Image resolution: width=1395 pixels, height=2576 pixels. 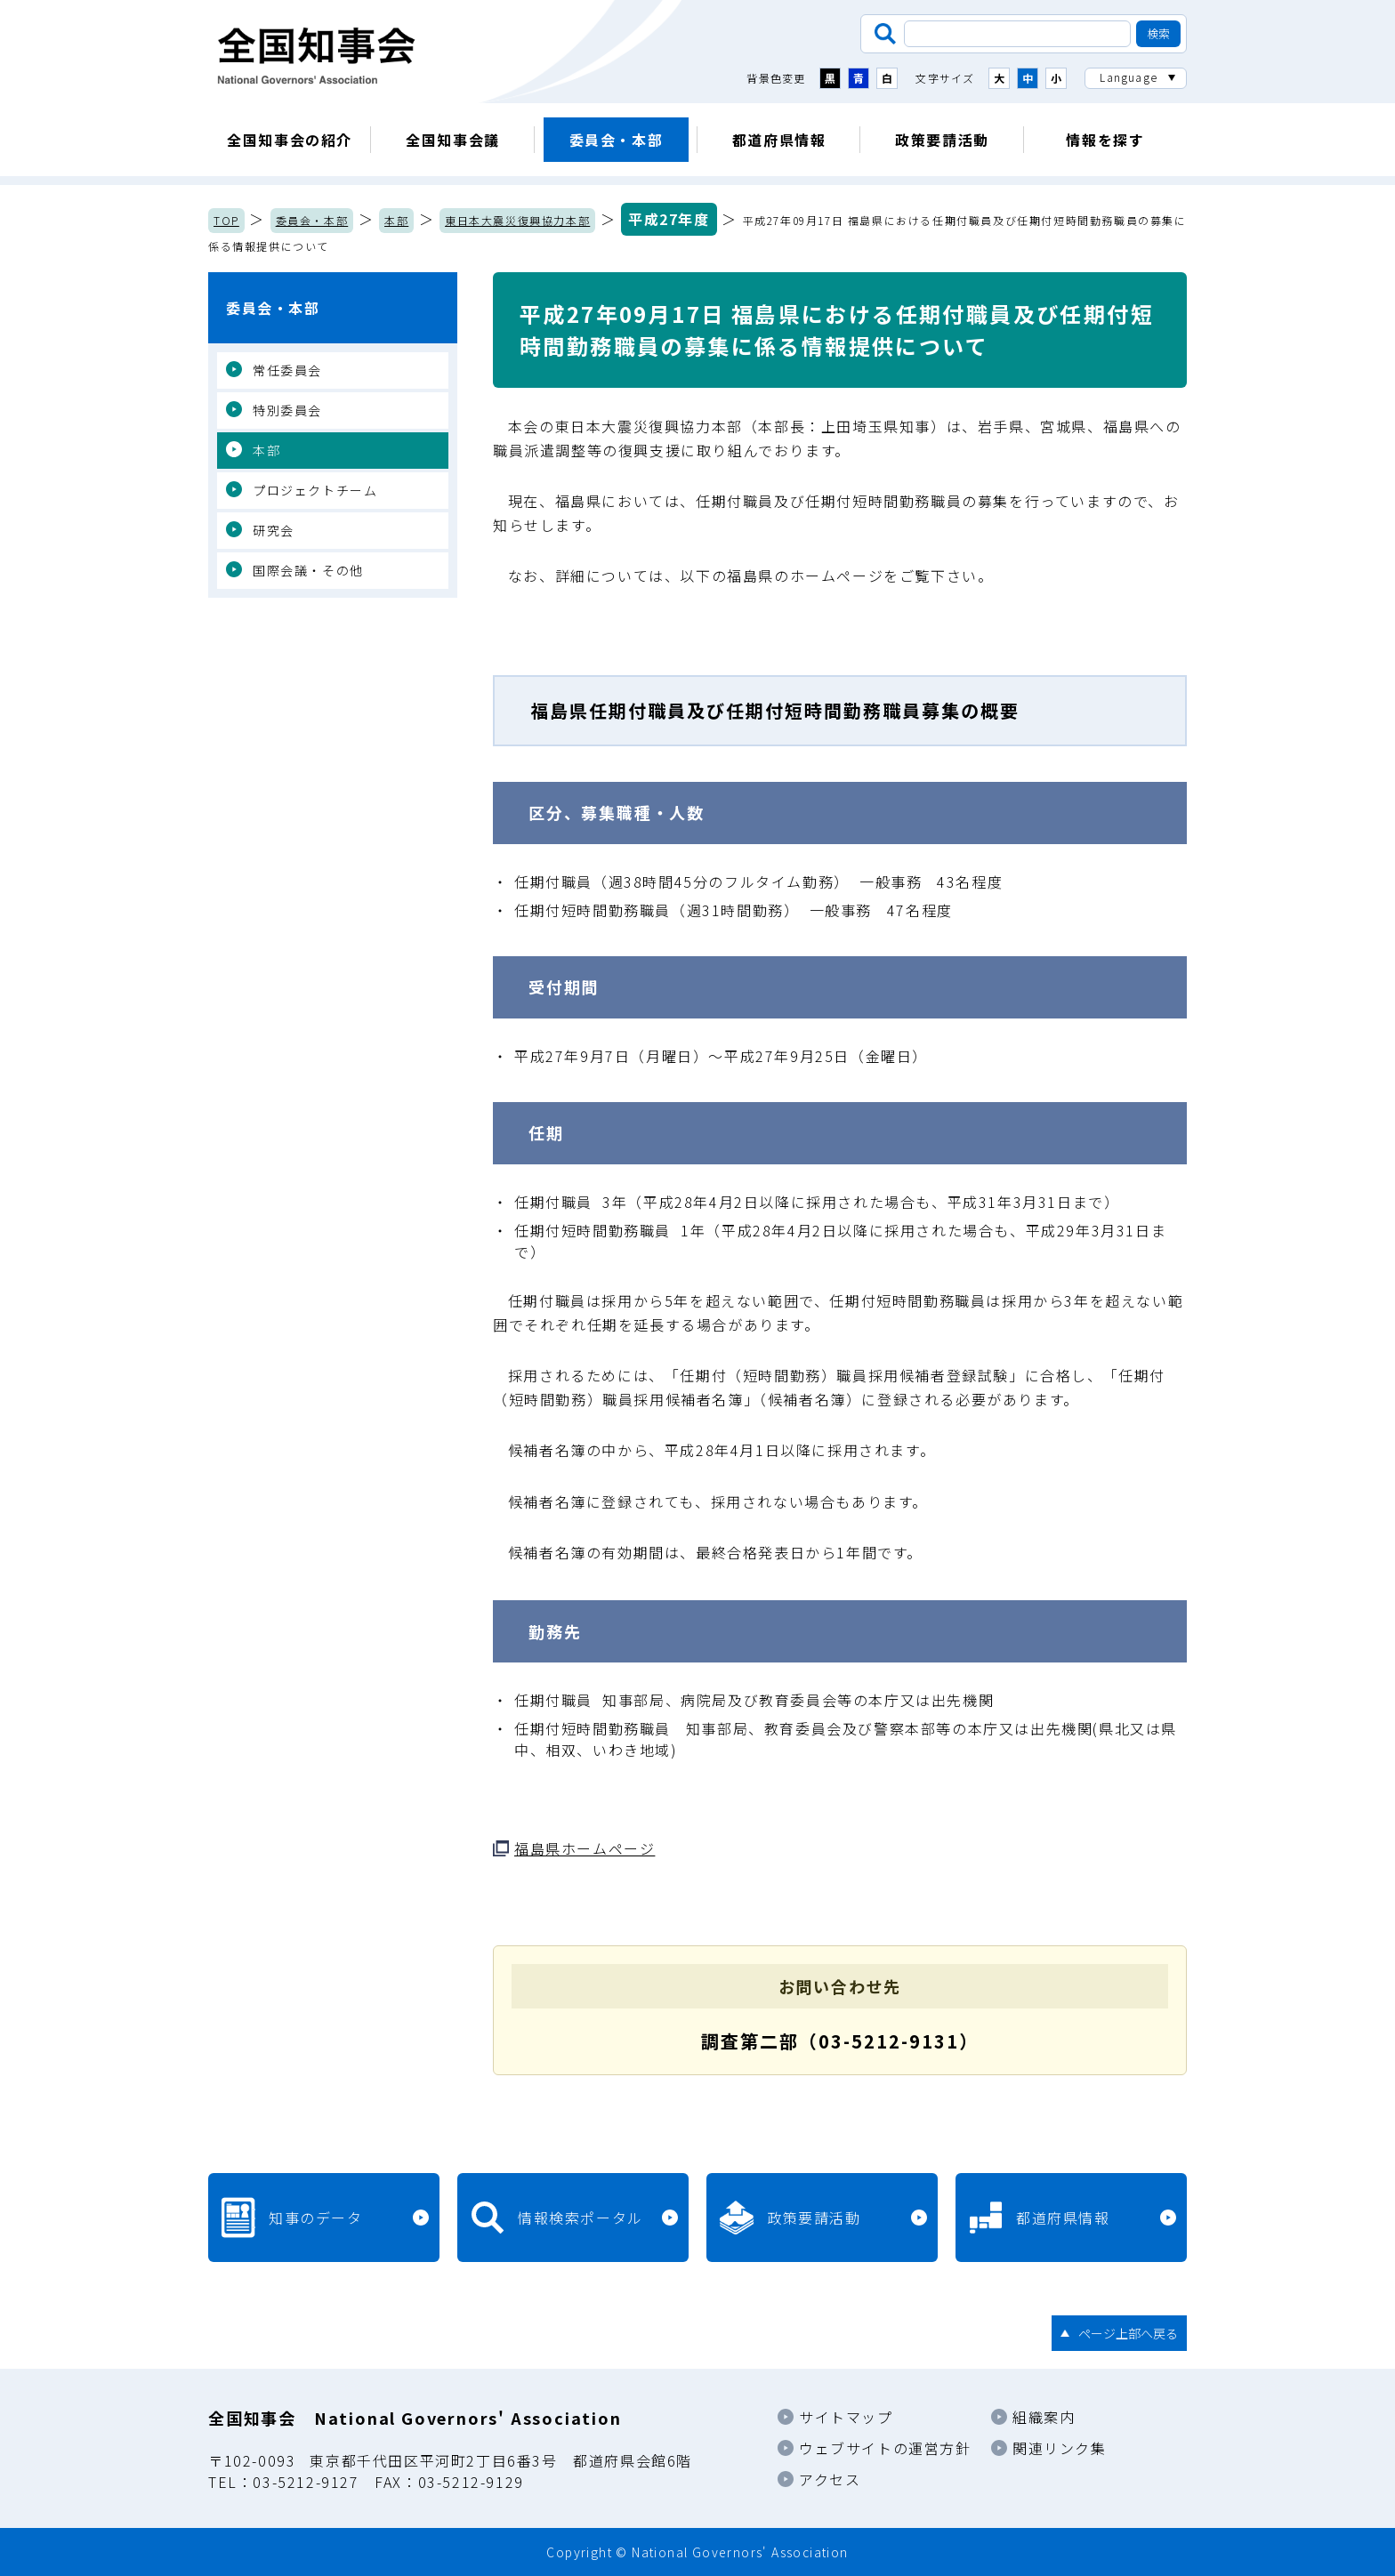 I want to click on ページ上部へ戻る, so click(x=1128, y=2333).